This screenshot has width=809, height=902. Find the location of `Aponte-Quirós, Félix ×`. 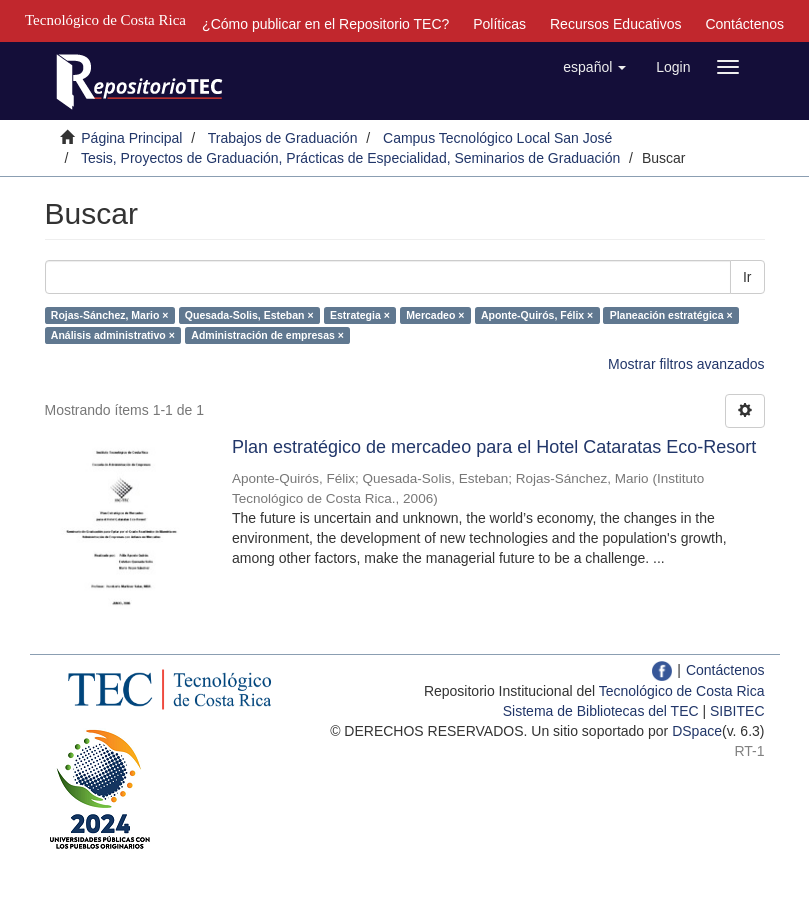

Aponte-Quirós, Félix × is located at coordinates (537, 315).